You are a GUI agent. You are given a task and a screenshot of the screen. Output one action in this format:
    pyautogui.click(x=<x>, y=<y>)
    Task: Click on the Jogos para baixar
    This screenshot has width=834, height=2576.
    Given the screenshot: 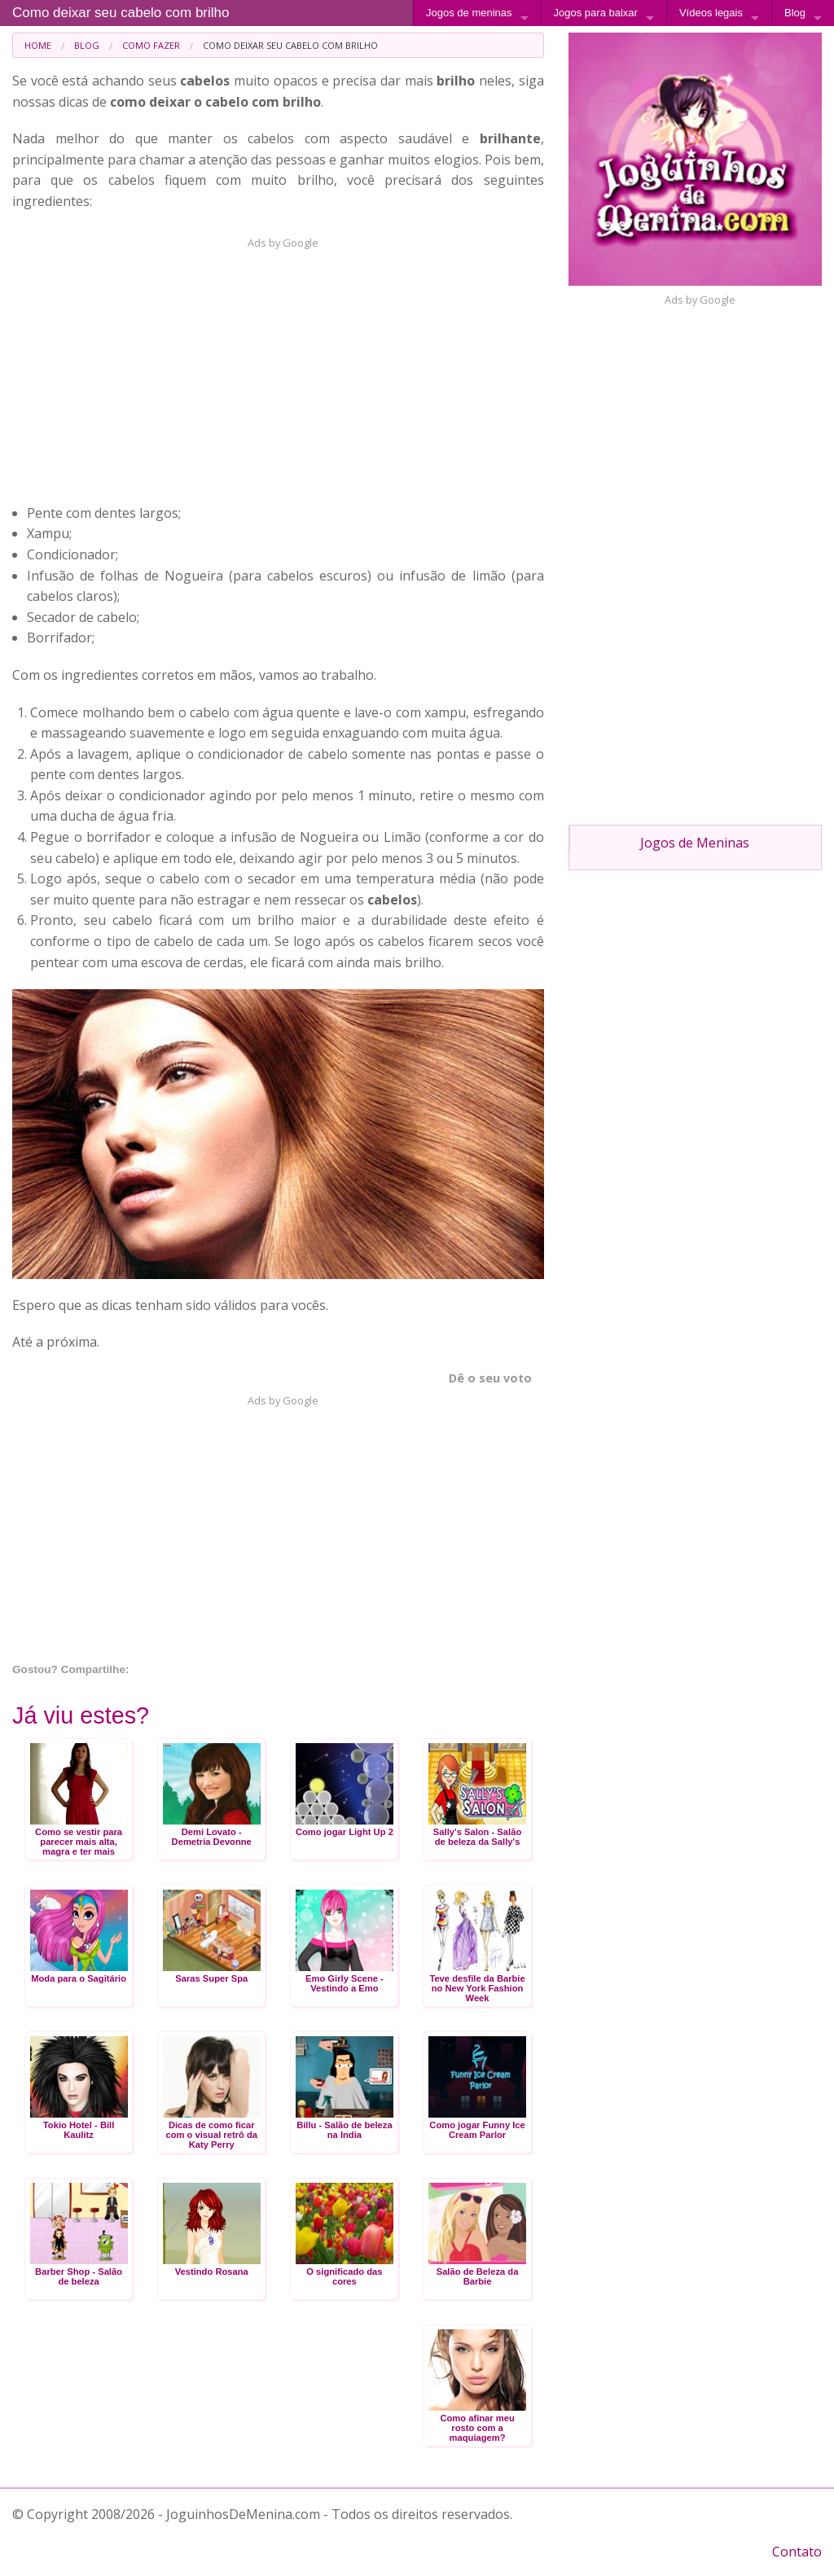 What is the action you would take?
    pyautogui.click(x=596, y=13)
    